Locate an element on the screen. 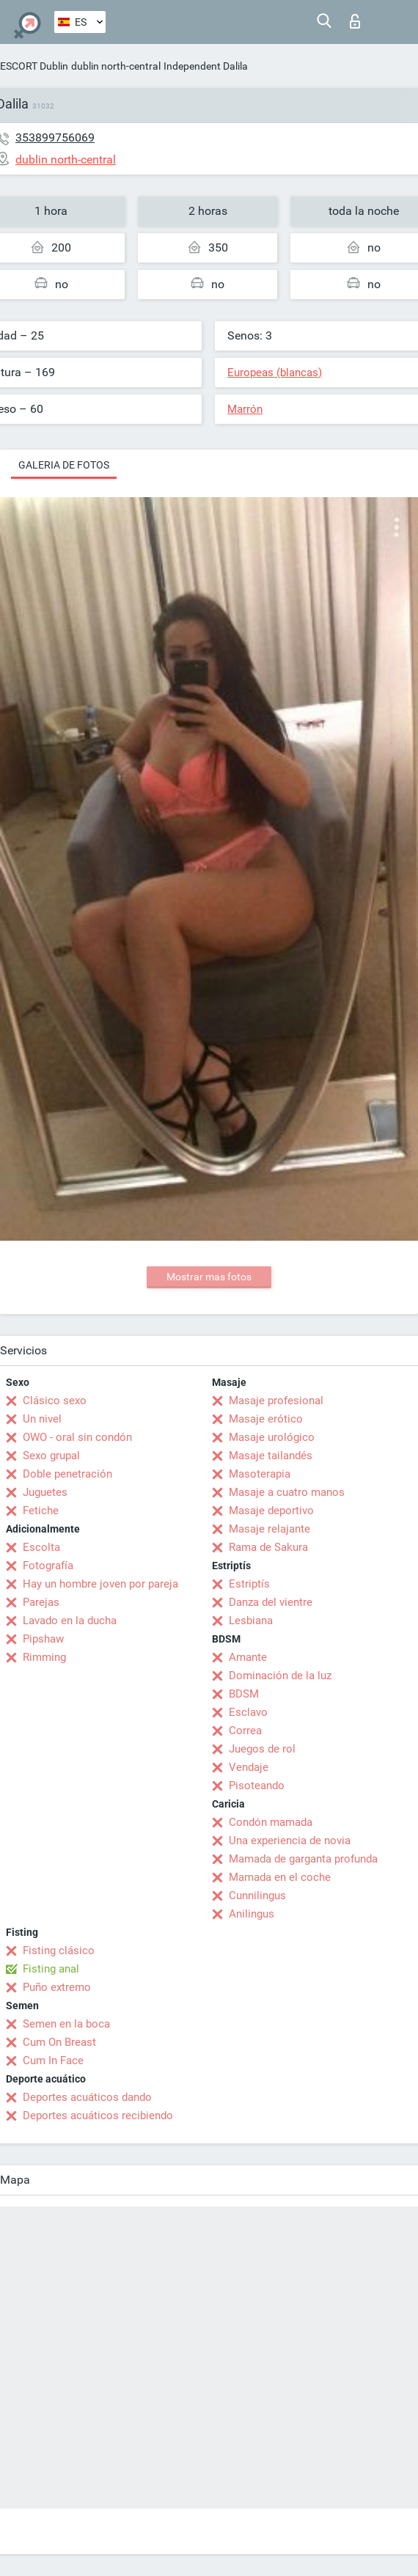 This screenshot has height=2576, width=418. dublin north-central is located at coordinates (116, 66).